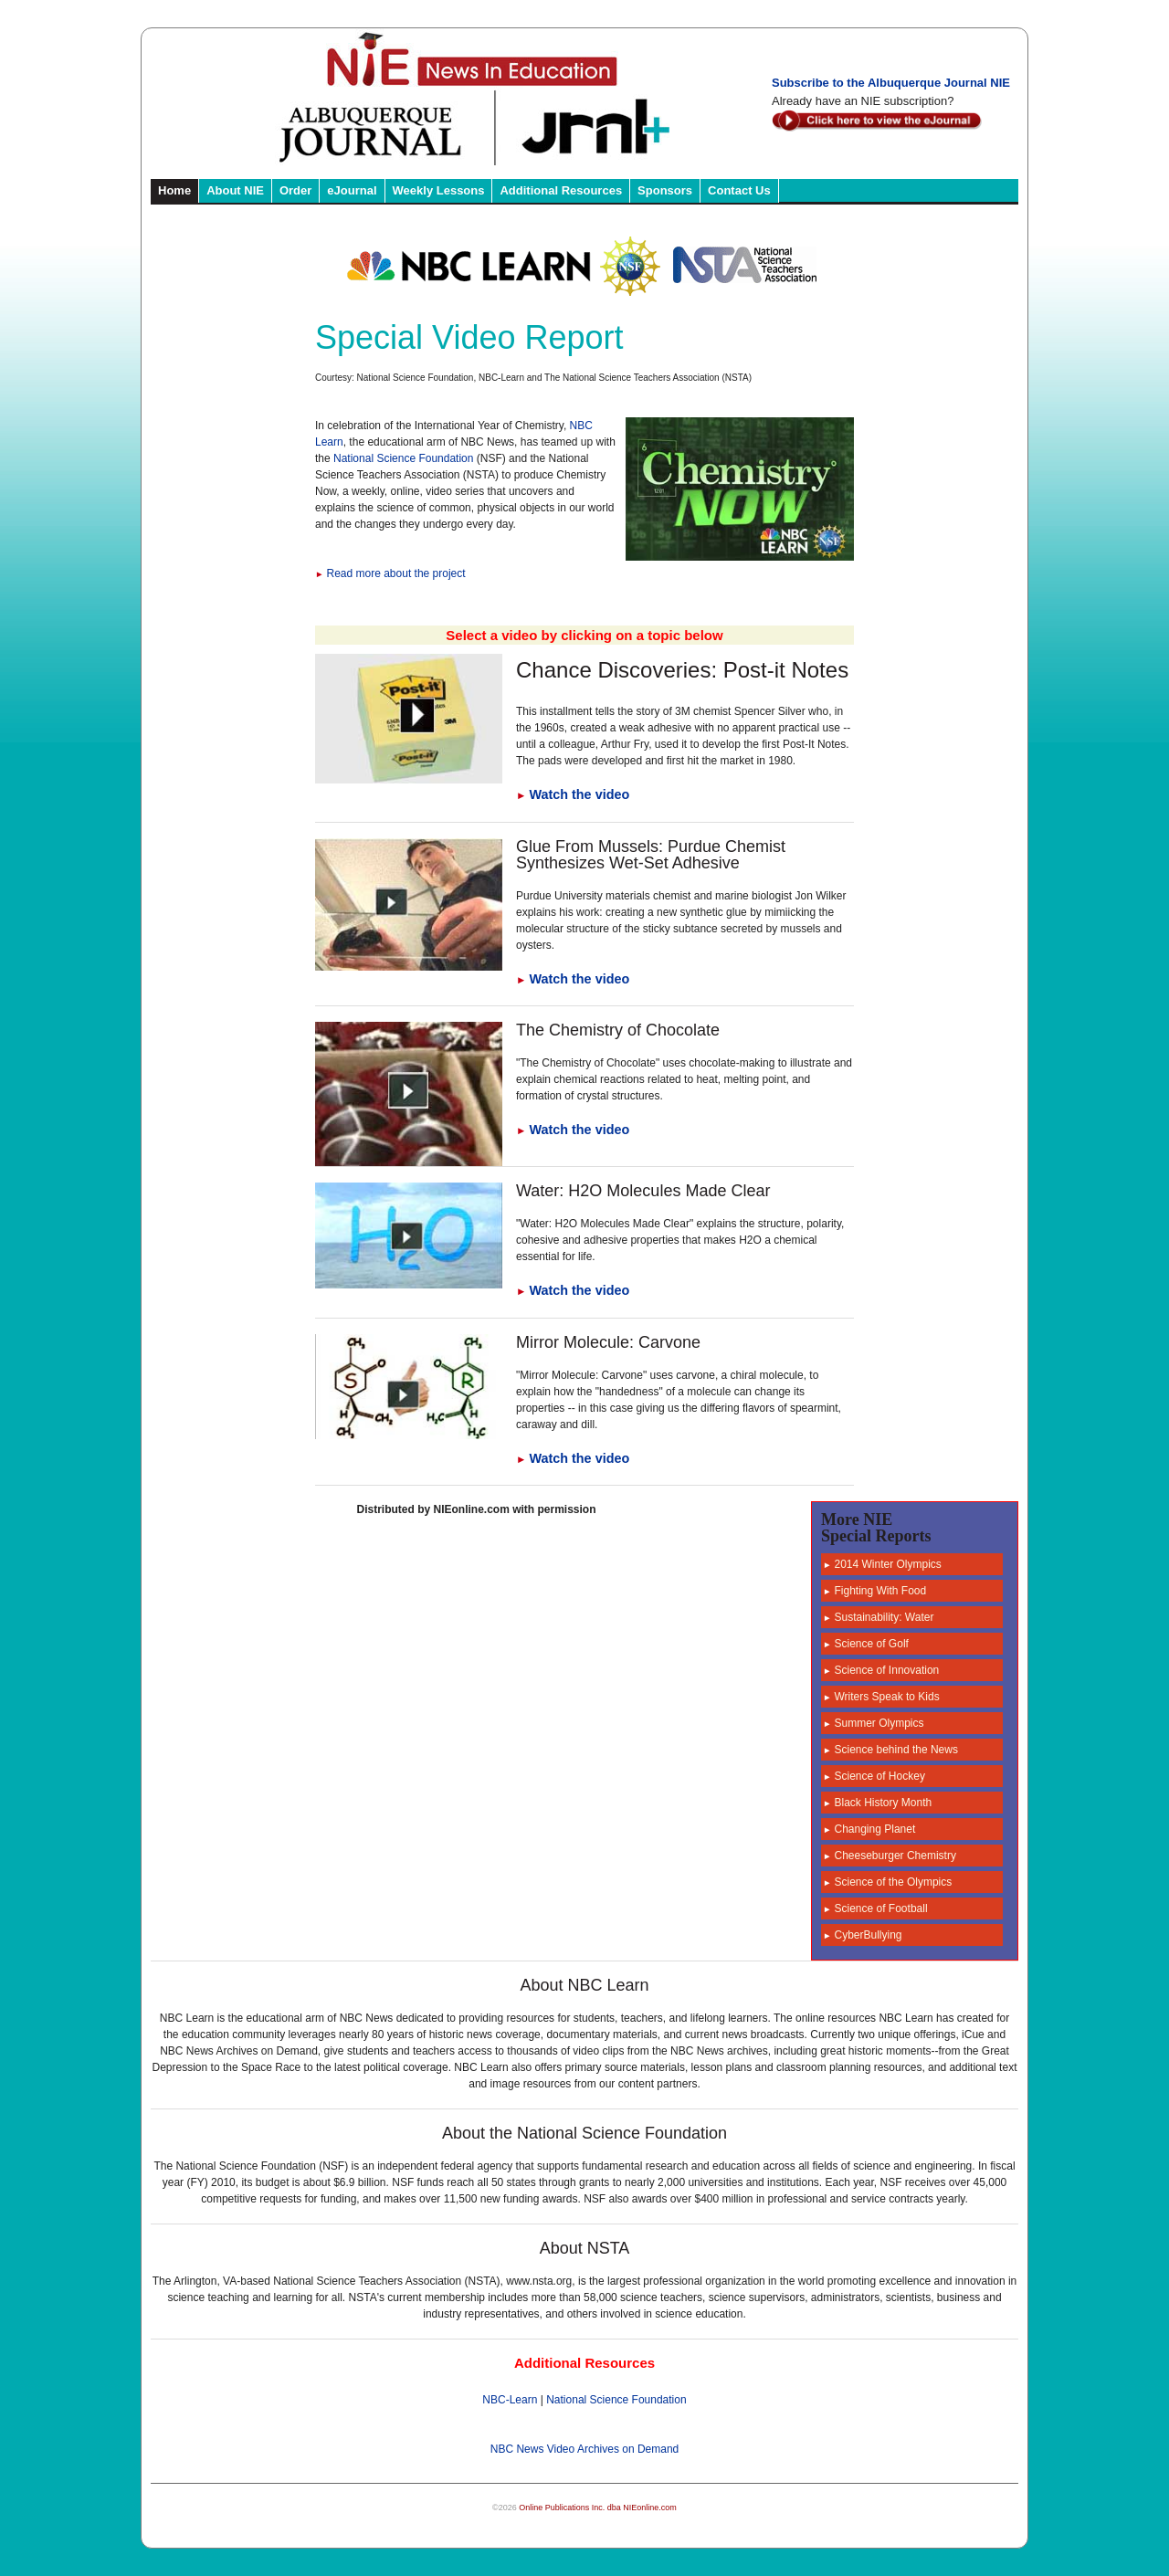 Image resolution: width=1169 pixels, height=2576 pixels. What do you see at coordinates (873, 1723) in the screenshot?
I see `Summer Olympics` at bounding box center [873, 1723].